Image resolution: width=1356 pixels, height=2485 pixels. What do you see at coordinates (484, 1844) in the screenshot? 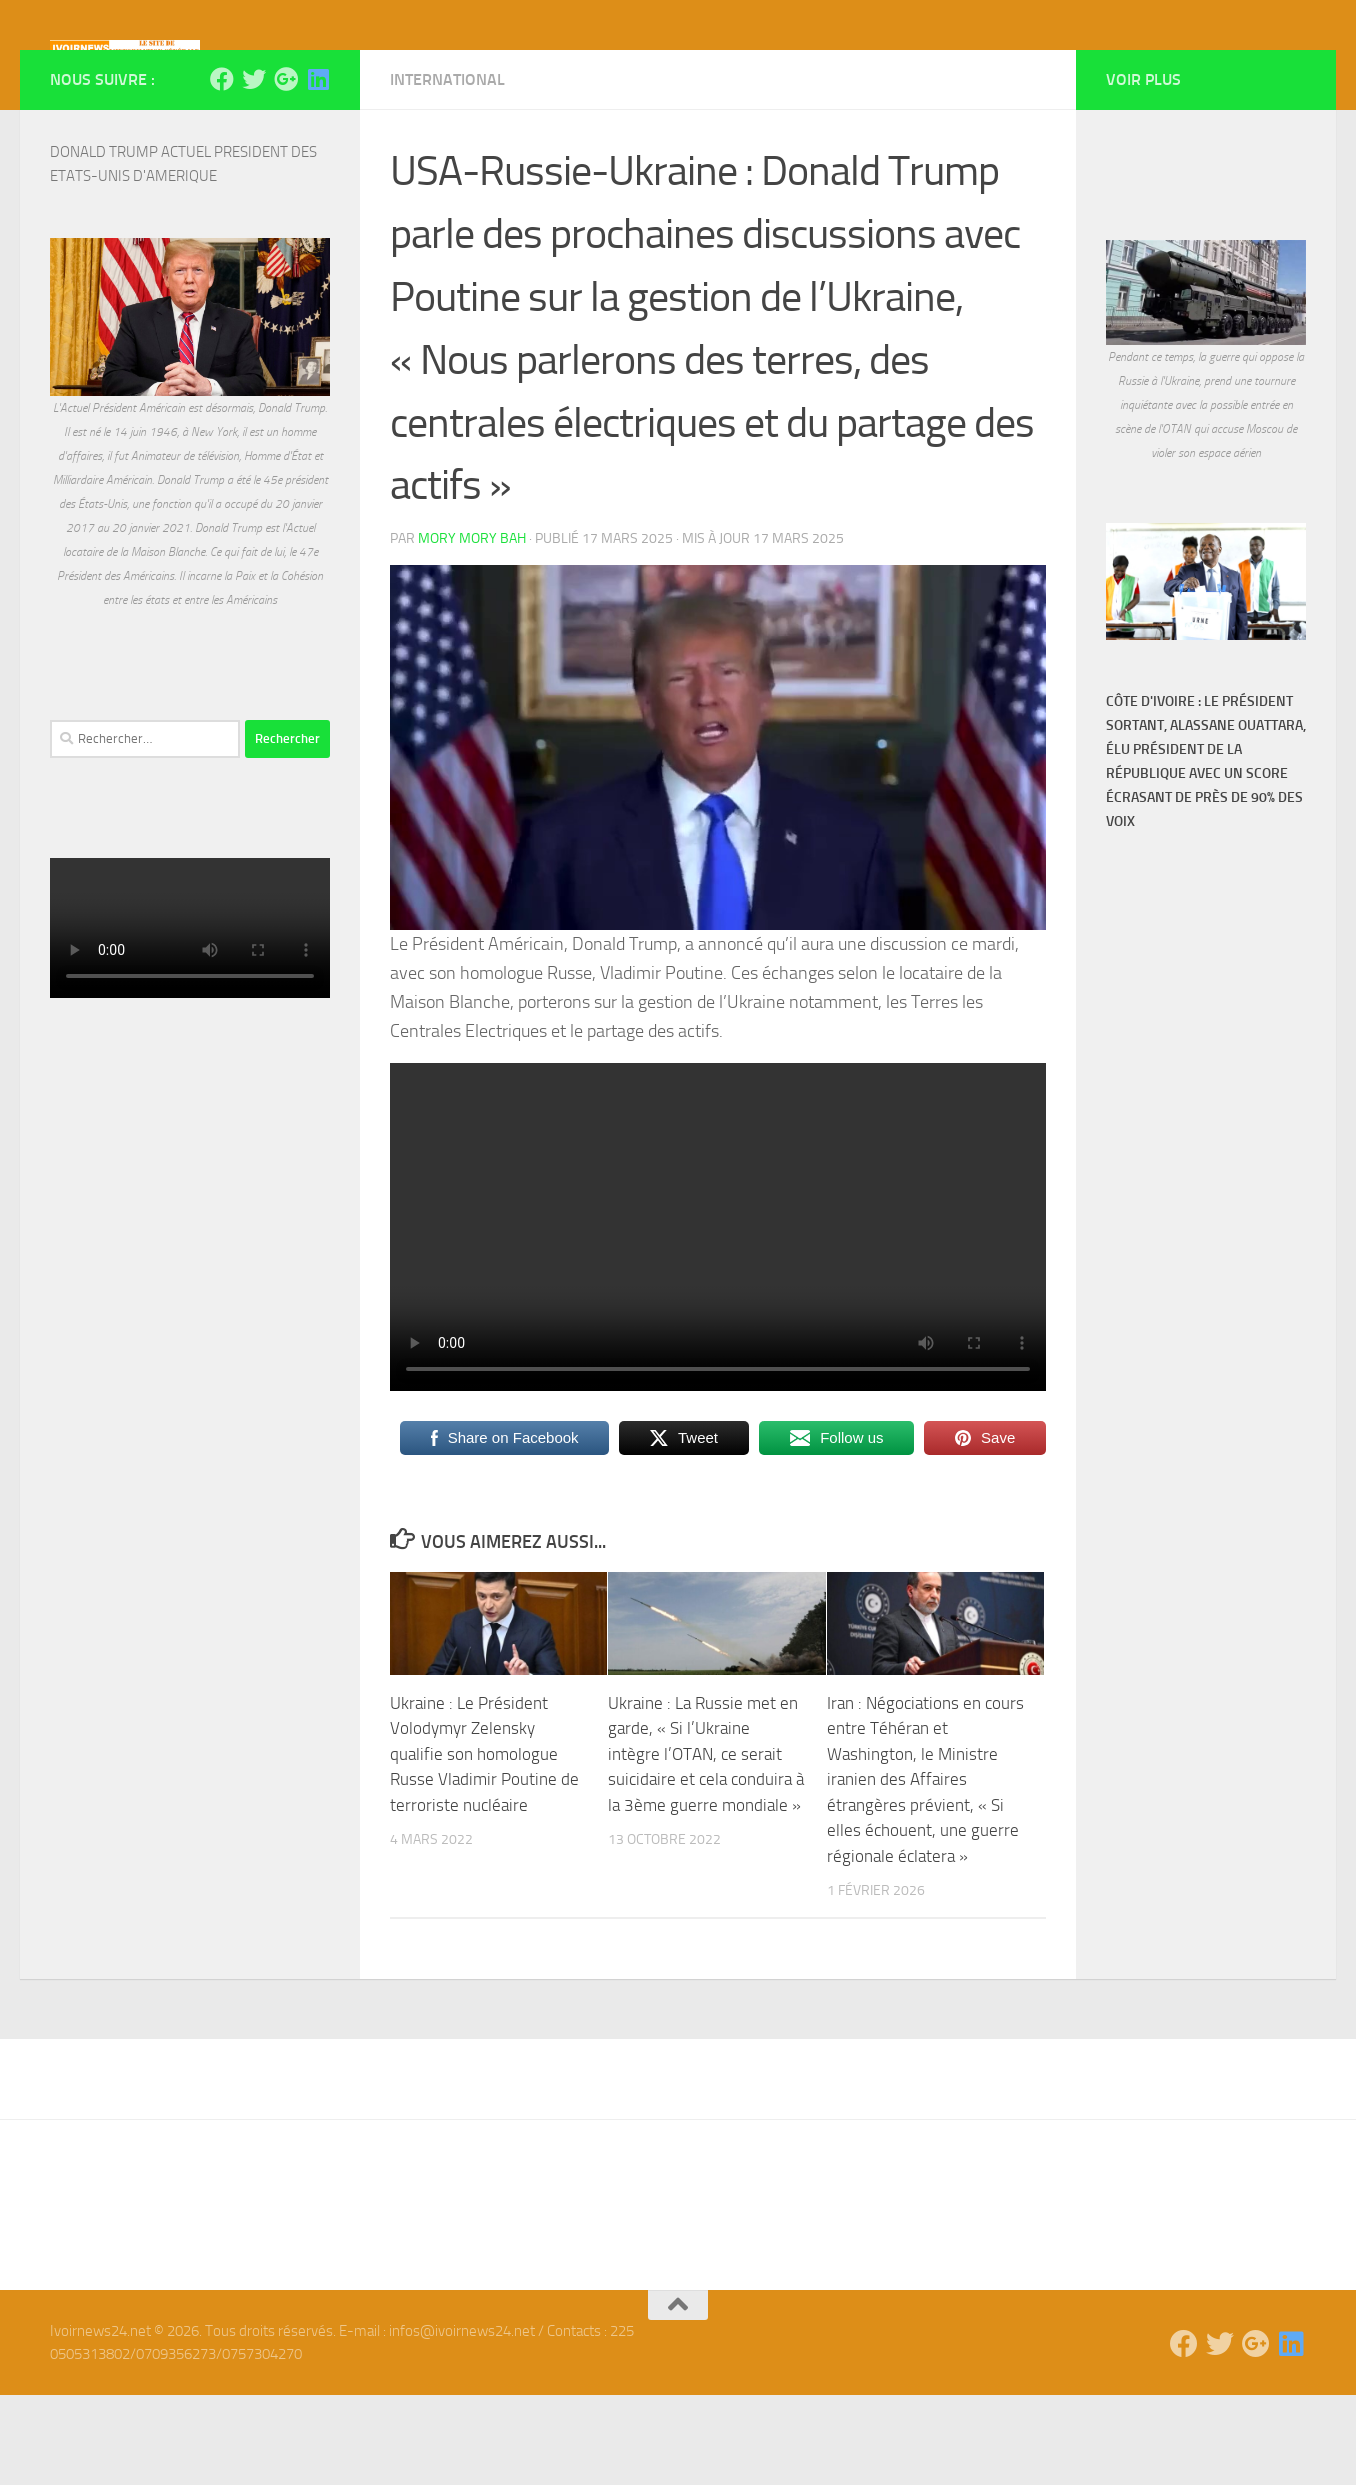
I see `Ukraine : Le Président Volodymyr Zelensky qualifie son homologue Russe Vladimir Poutine de terroriste nucléaire` at bounding box center [484, 1844].